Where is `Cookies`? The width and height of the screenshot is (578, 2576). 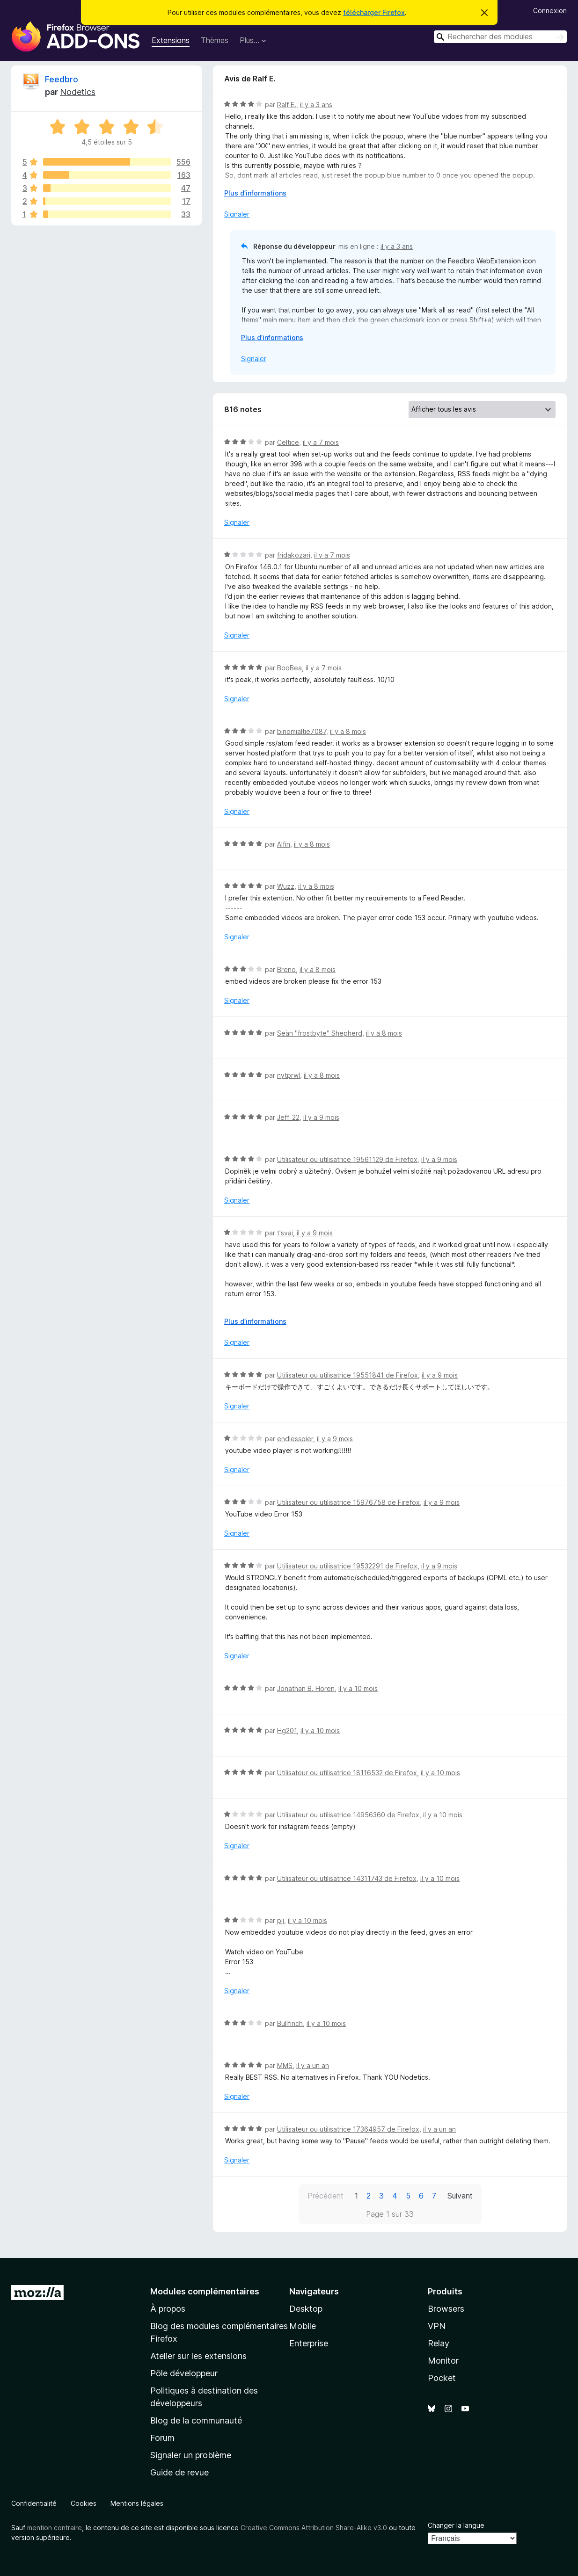
Cookies is located at coordinates (83, 2503).